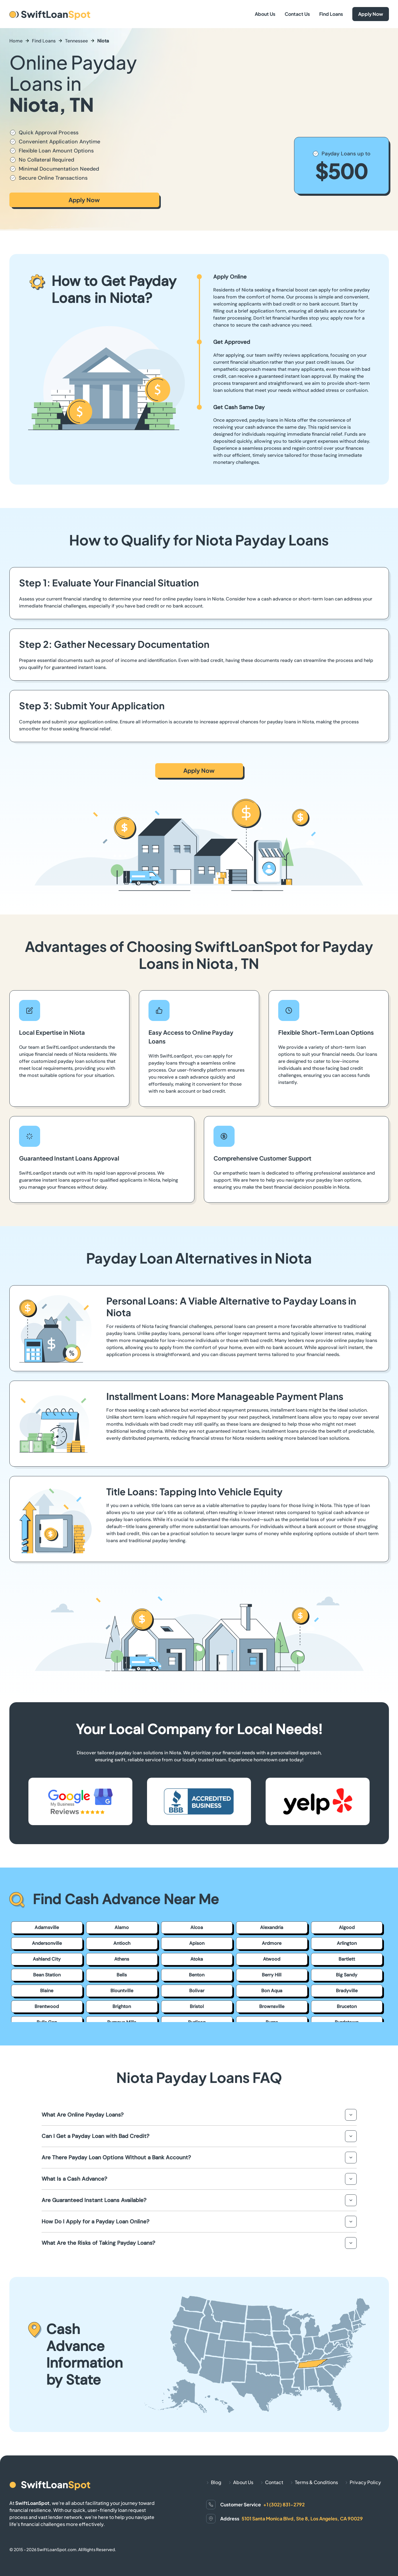  Describe the element at coordinates (122, 1975) in the screenshot. I see `Bells` at that location.